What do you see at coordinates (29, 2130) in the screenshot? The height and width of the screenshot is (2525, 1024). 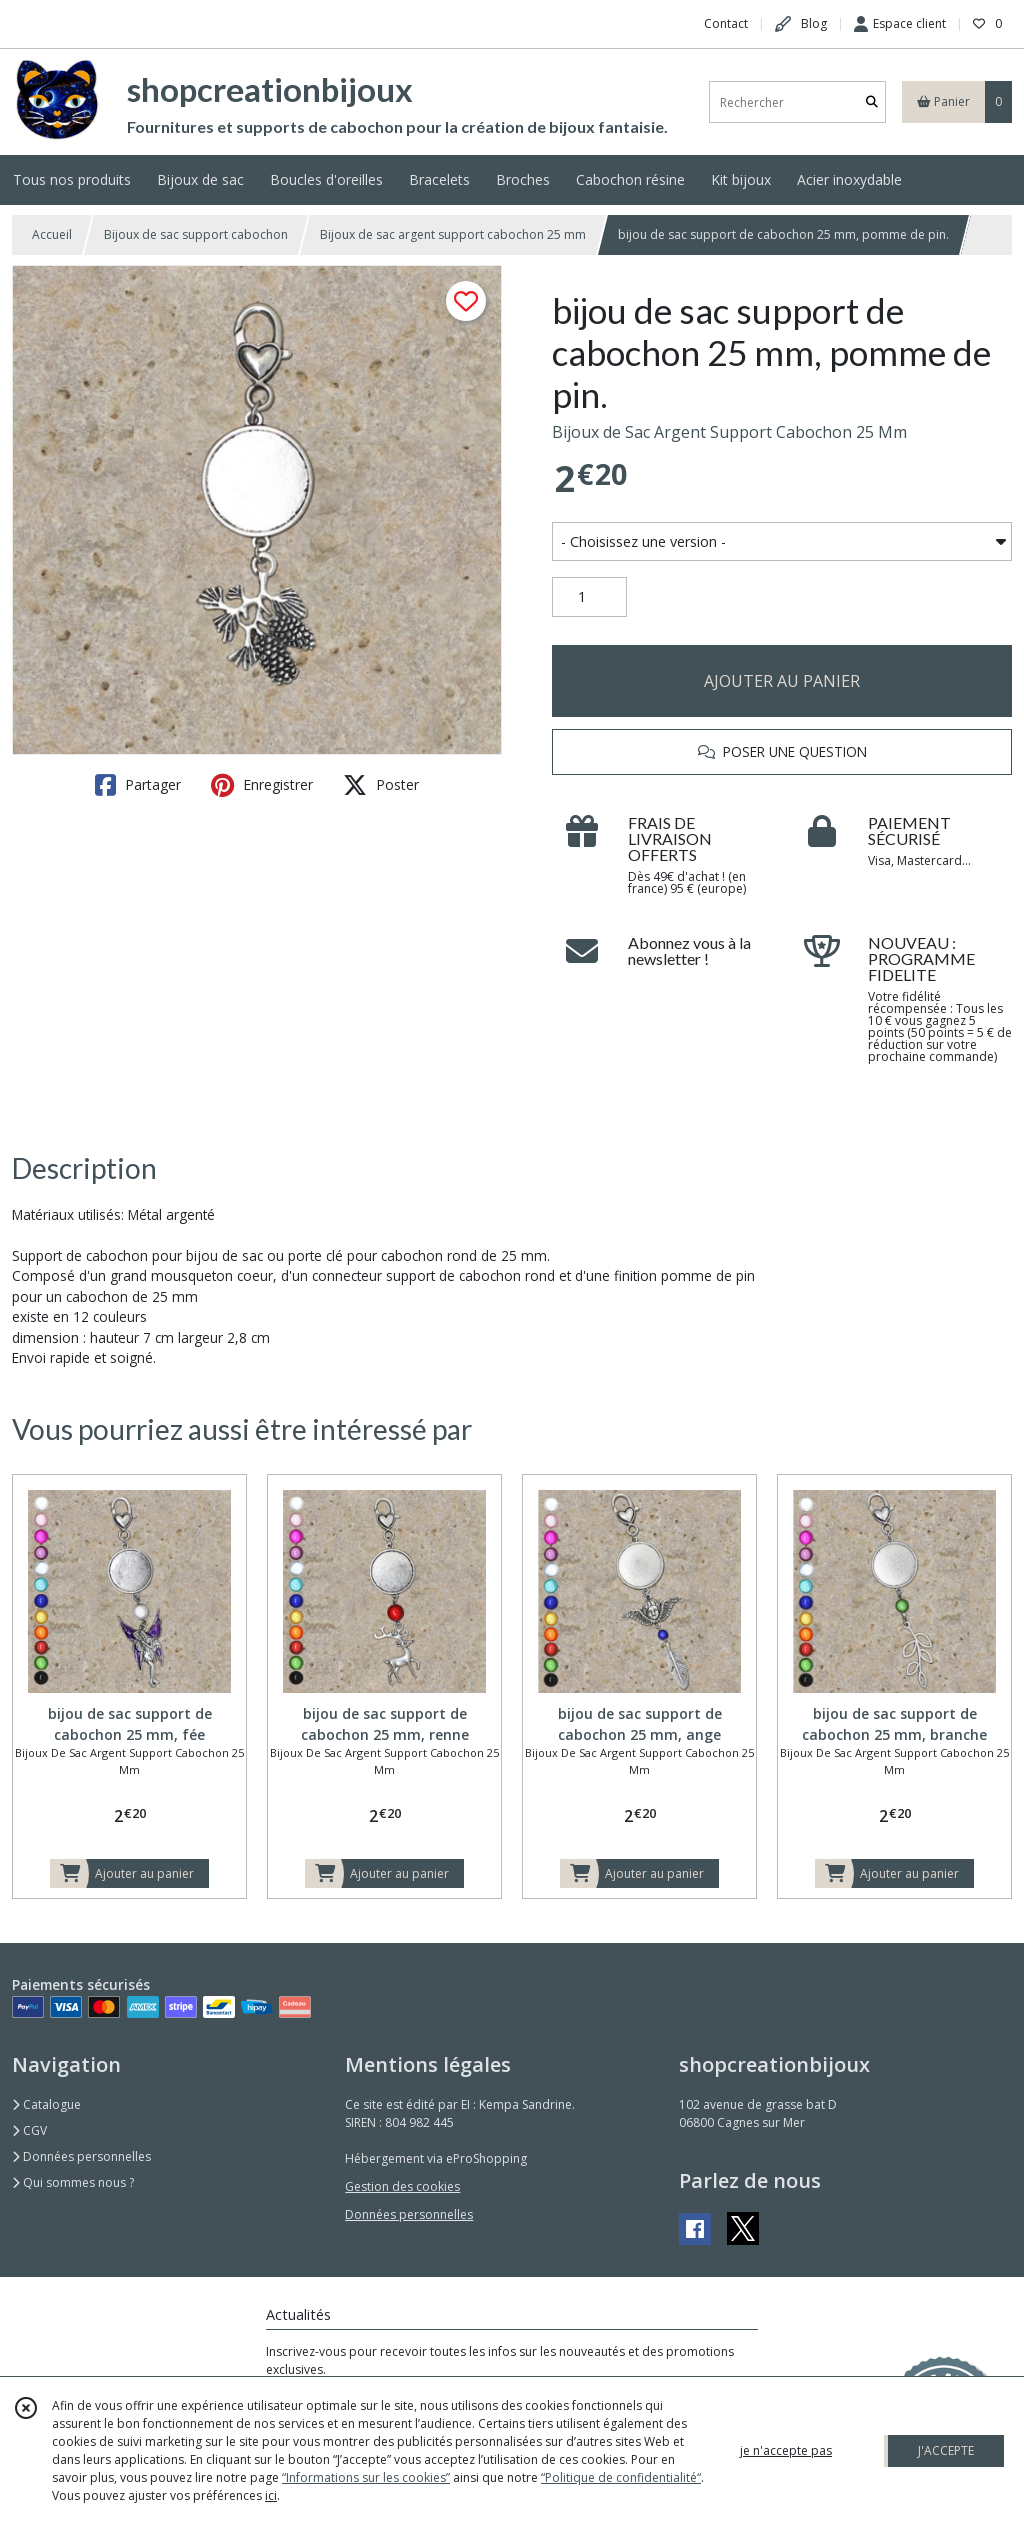 I see `CGV` at bounding box center [29, 2130].